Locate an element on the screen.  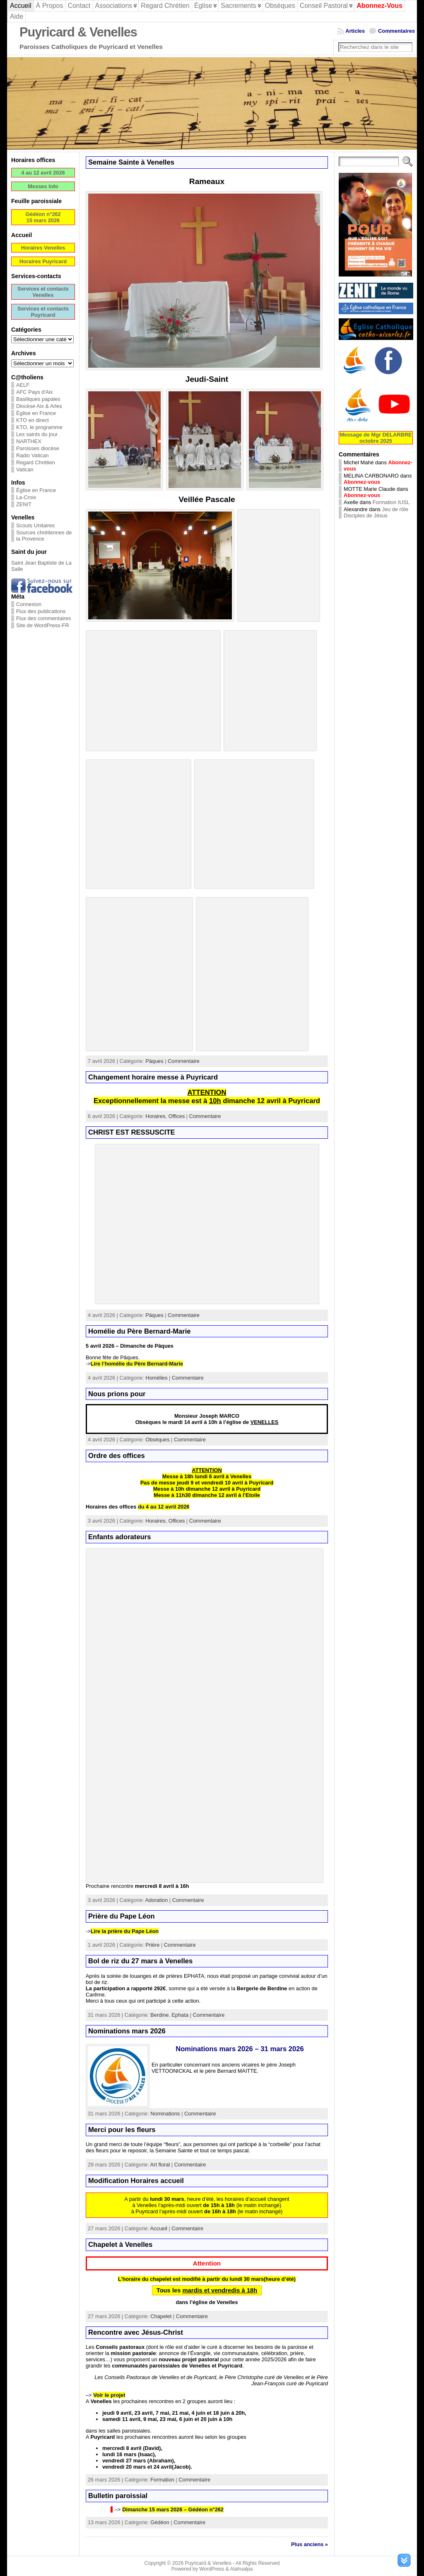
Ephata is located at coordinates (180, 2015).